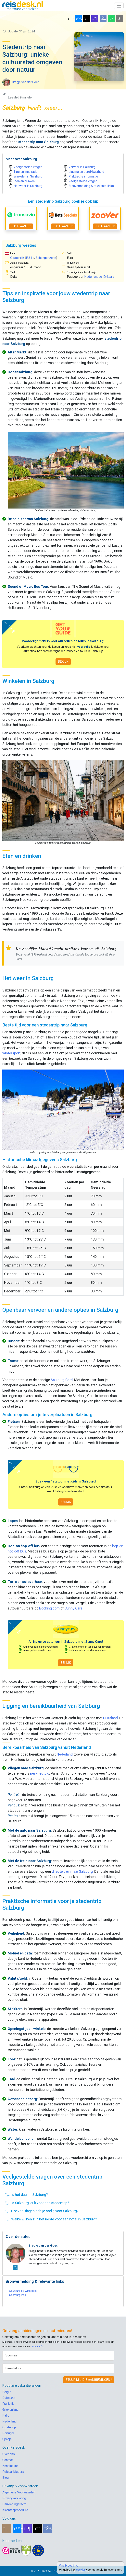 This screenshot has width=126, height=2576. I want to click on Meer info, so click(37, 2346).